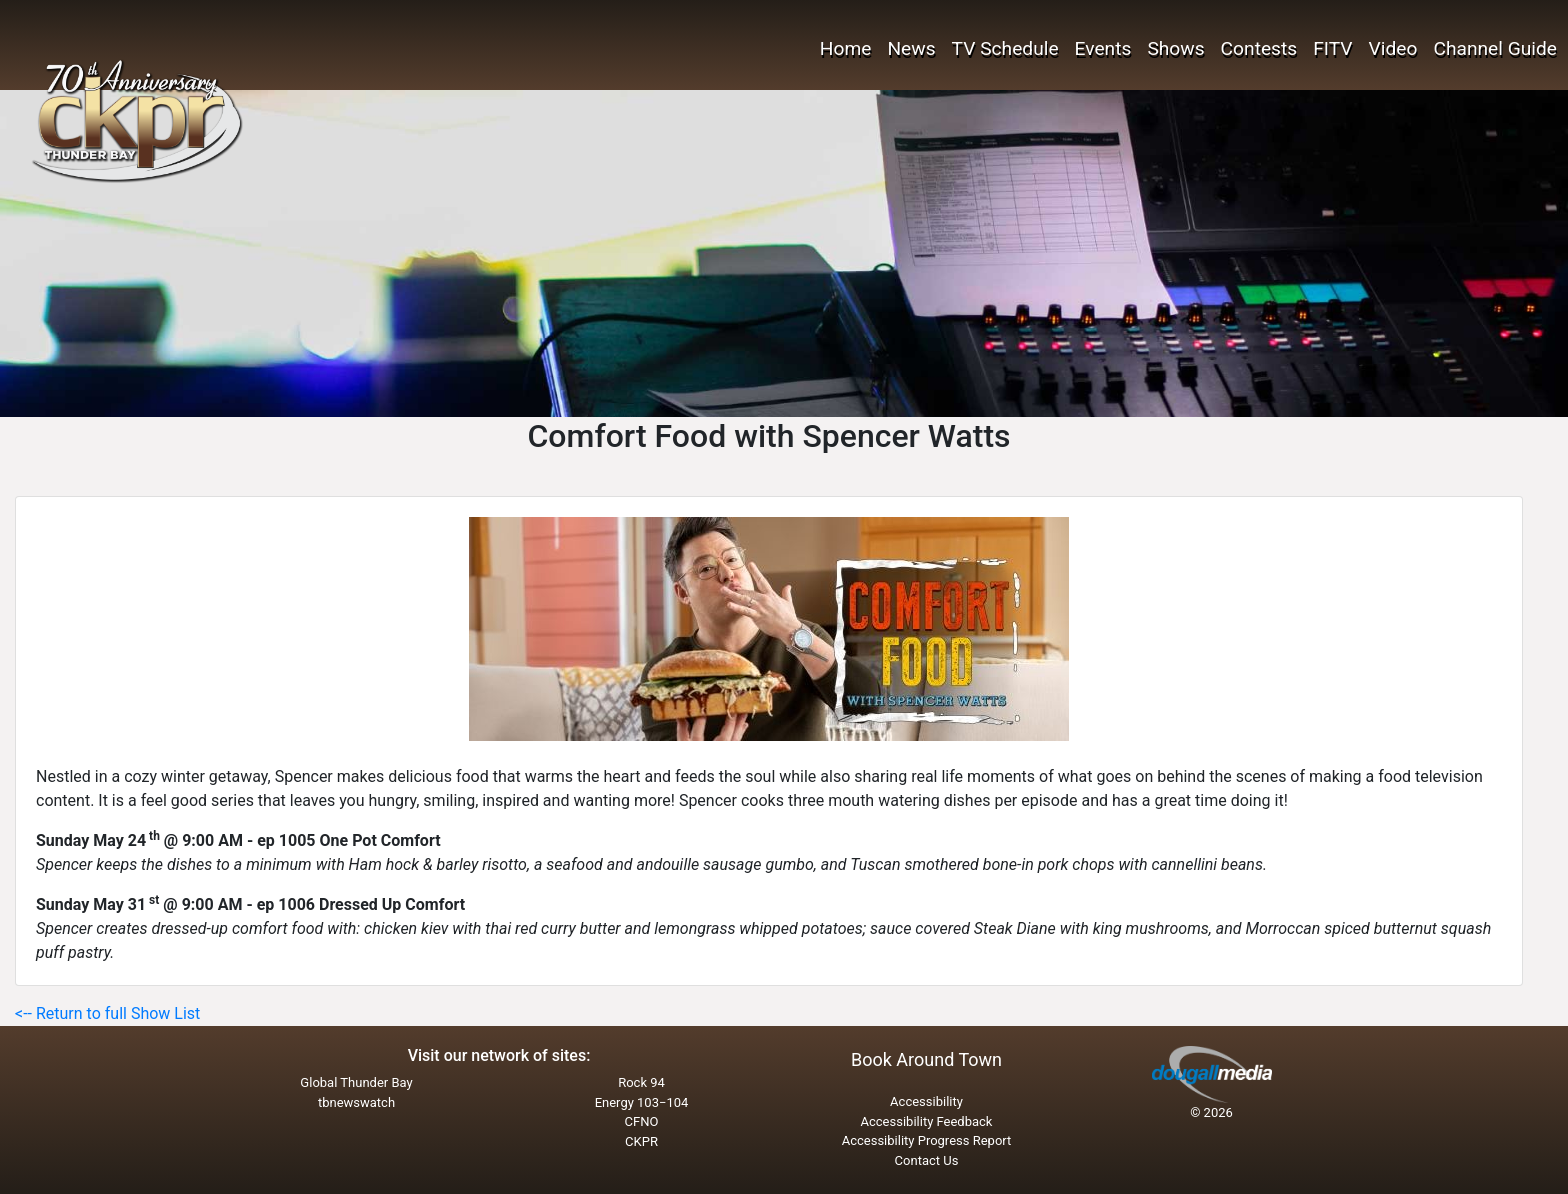 This screenshot has height=1194, width=1568. Describe the element at coordinates (1005, 48) in the screenshot. I see `TV Schedule` at that location.